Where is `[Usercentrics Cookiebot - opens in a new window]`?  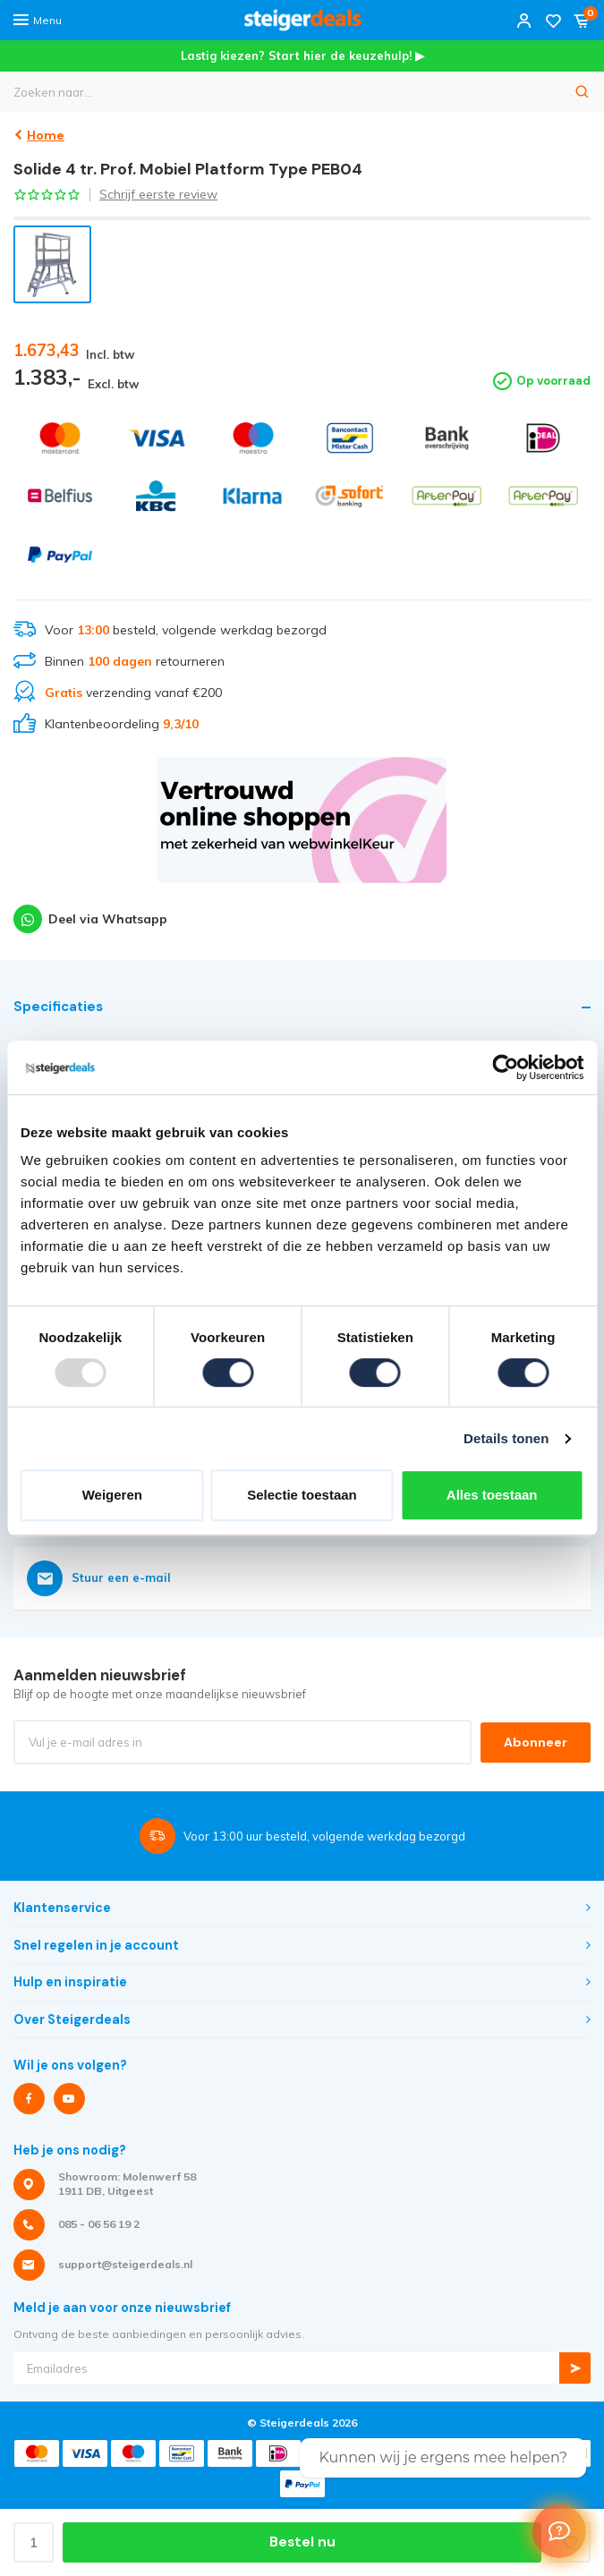 [Usercentrics Cookiebot - opens in a new window] is located at coordinates (505, 1067).